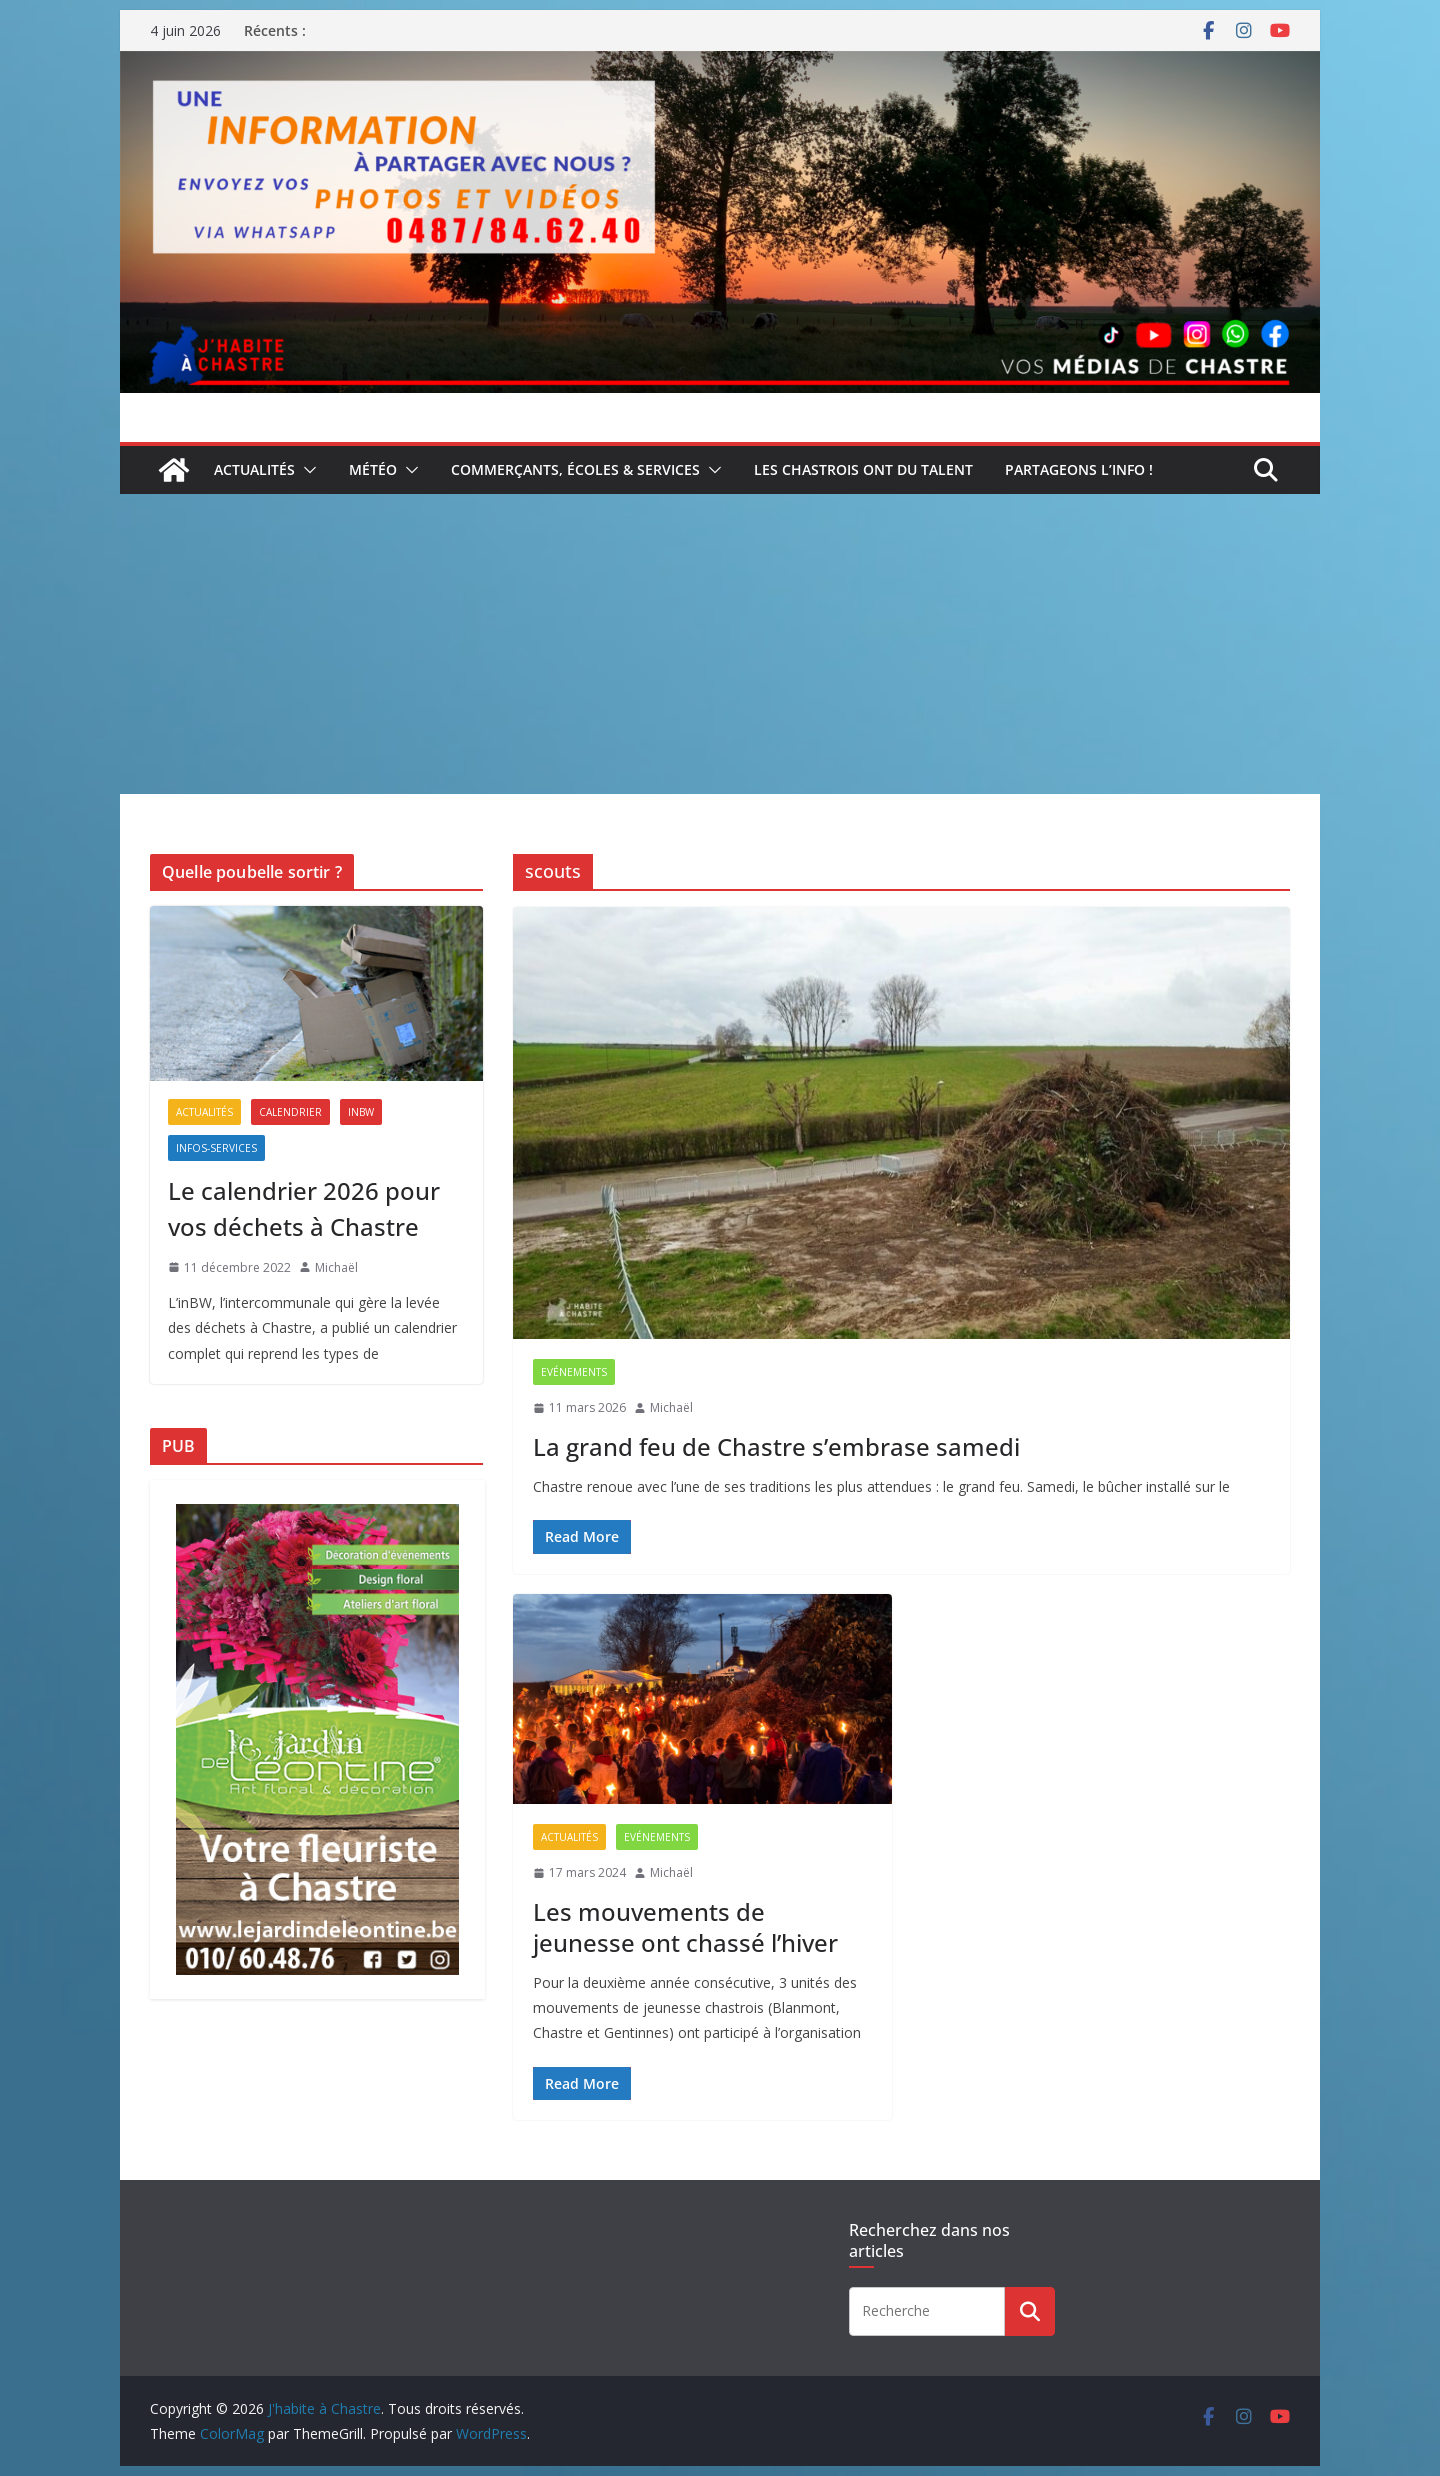  I want to click on La grand feu de Chastre s’embrase samedi, so click(776, 1446).